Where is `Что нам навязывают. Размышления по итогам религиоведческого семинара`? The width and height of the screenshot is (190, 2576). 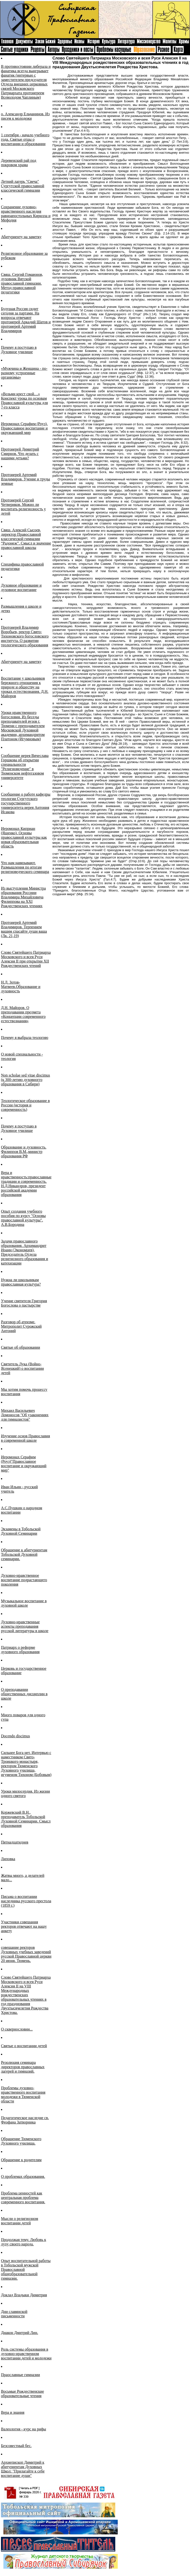
Что нам навязывают. Размышления по итогам религиоведческого семинара is located at coordinates (25, 867).